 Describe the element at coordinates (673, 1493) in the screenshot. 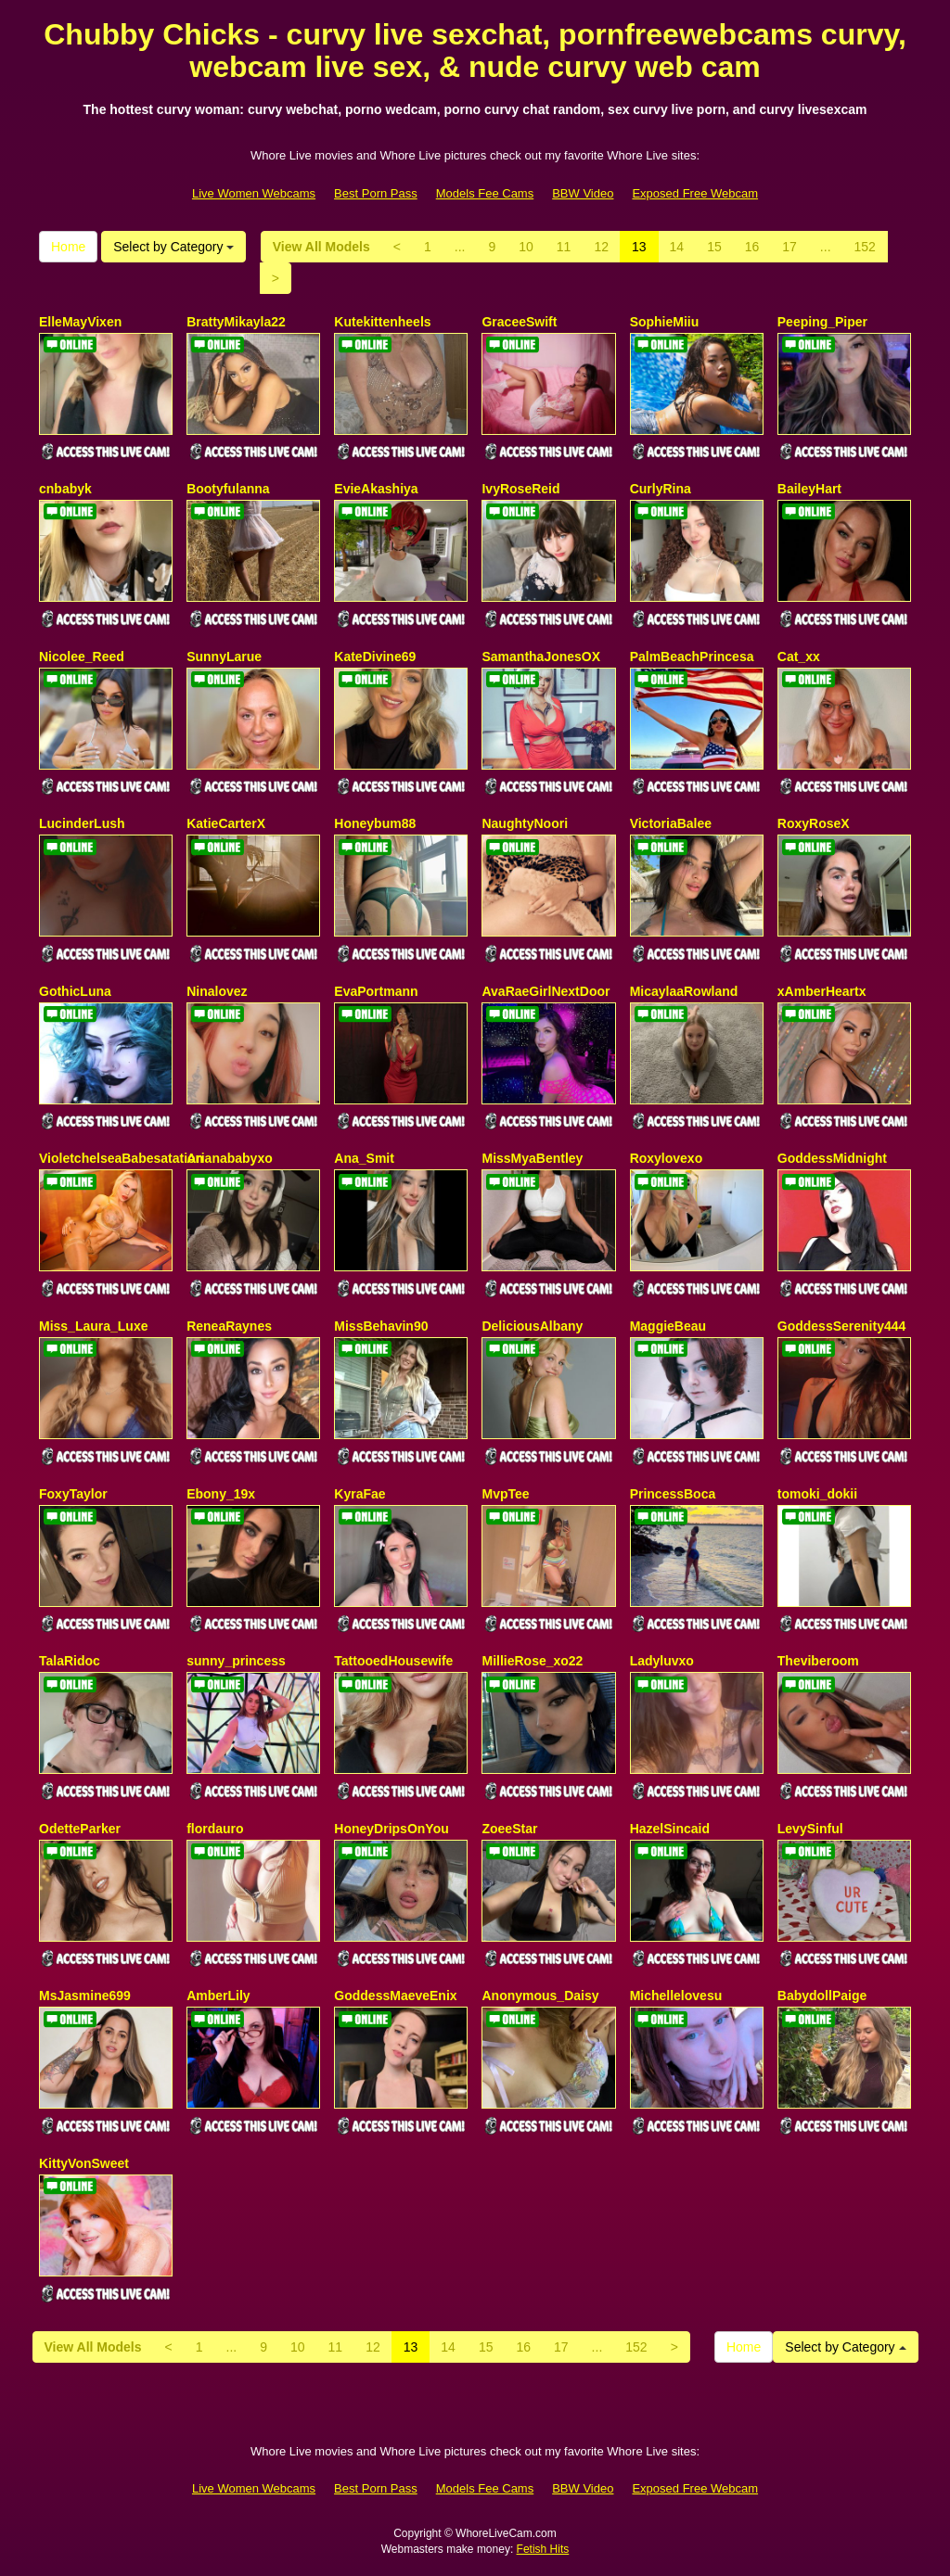

I see `PrincessBoca` at that location.